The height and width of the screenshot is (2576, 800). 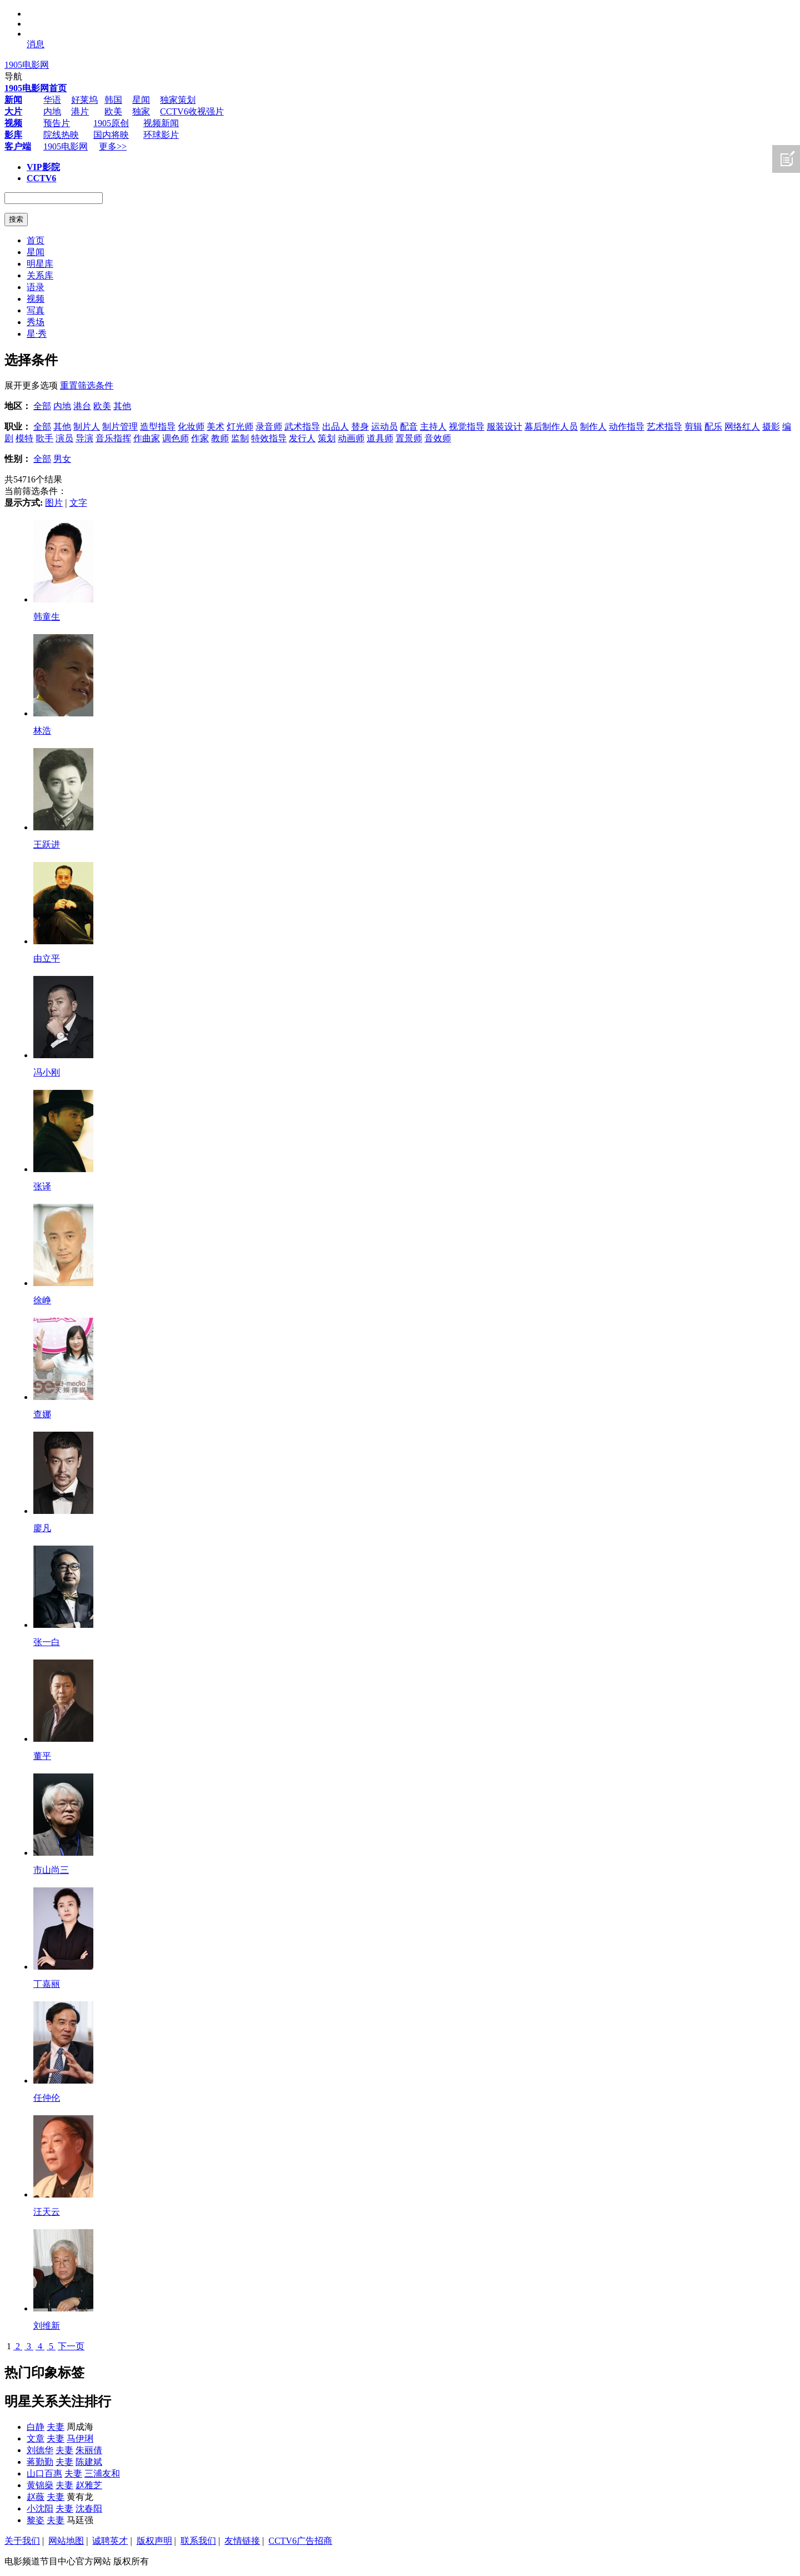 I want to click on 消息, so click(x=35, y=44).